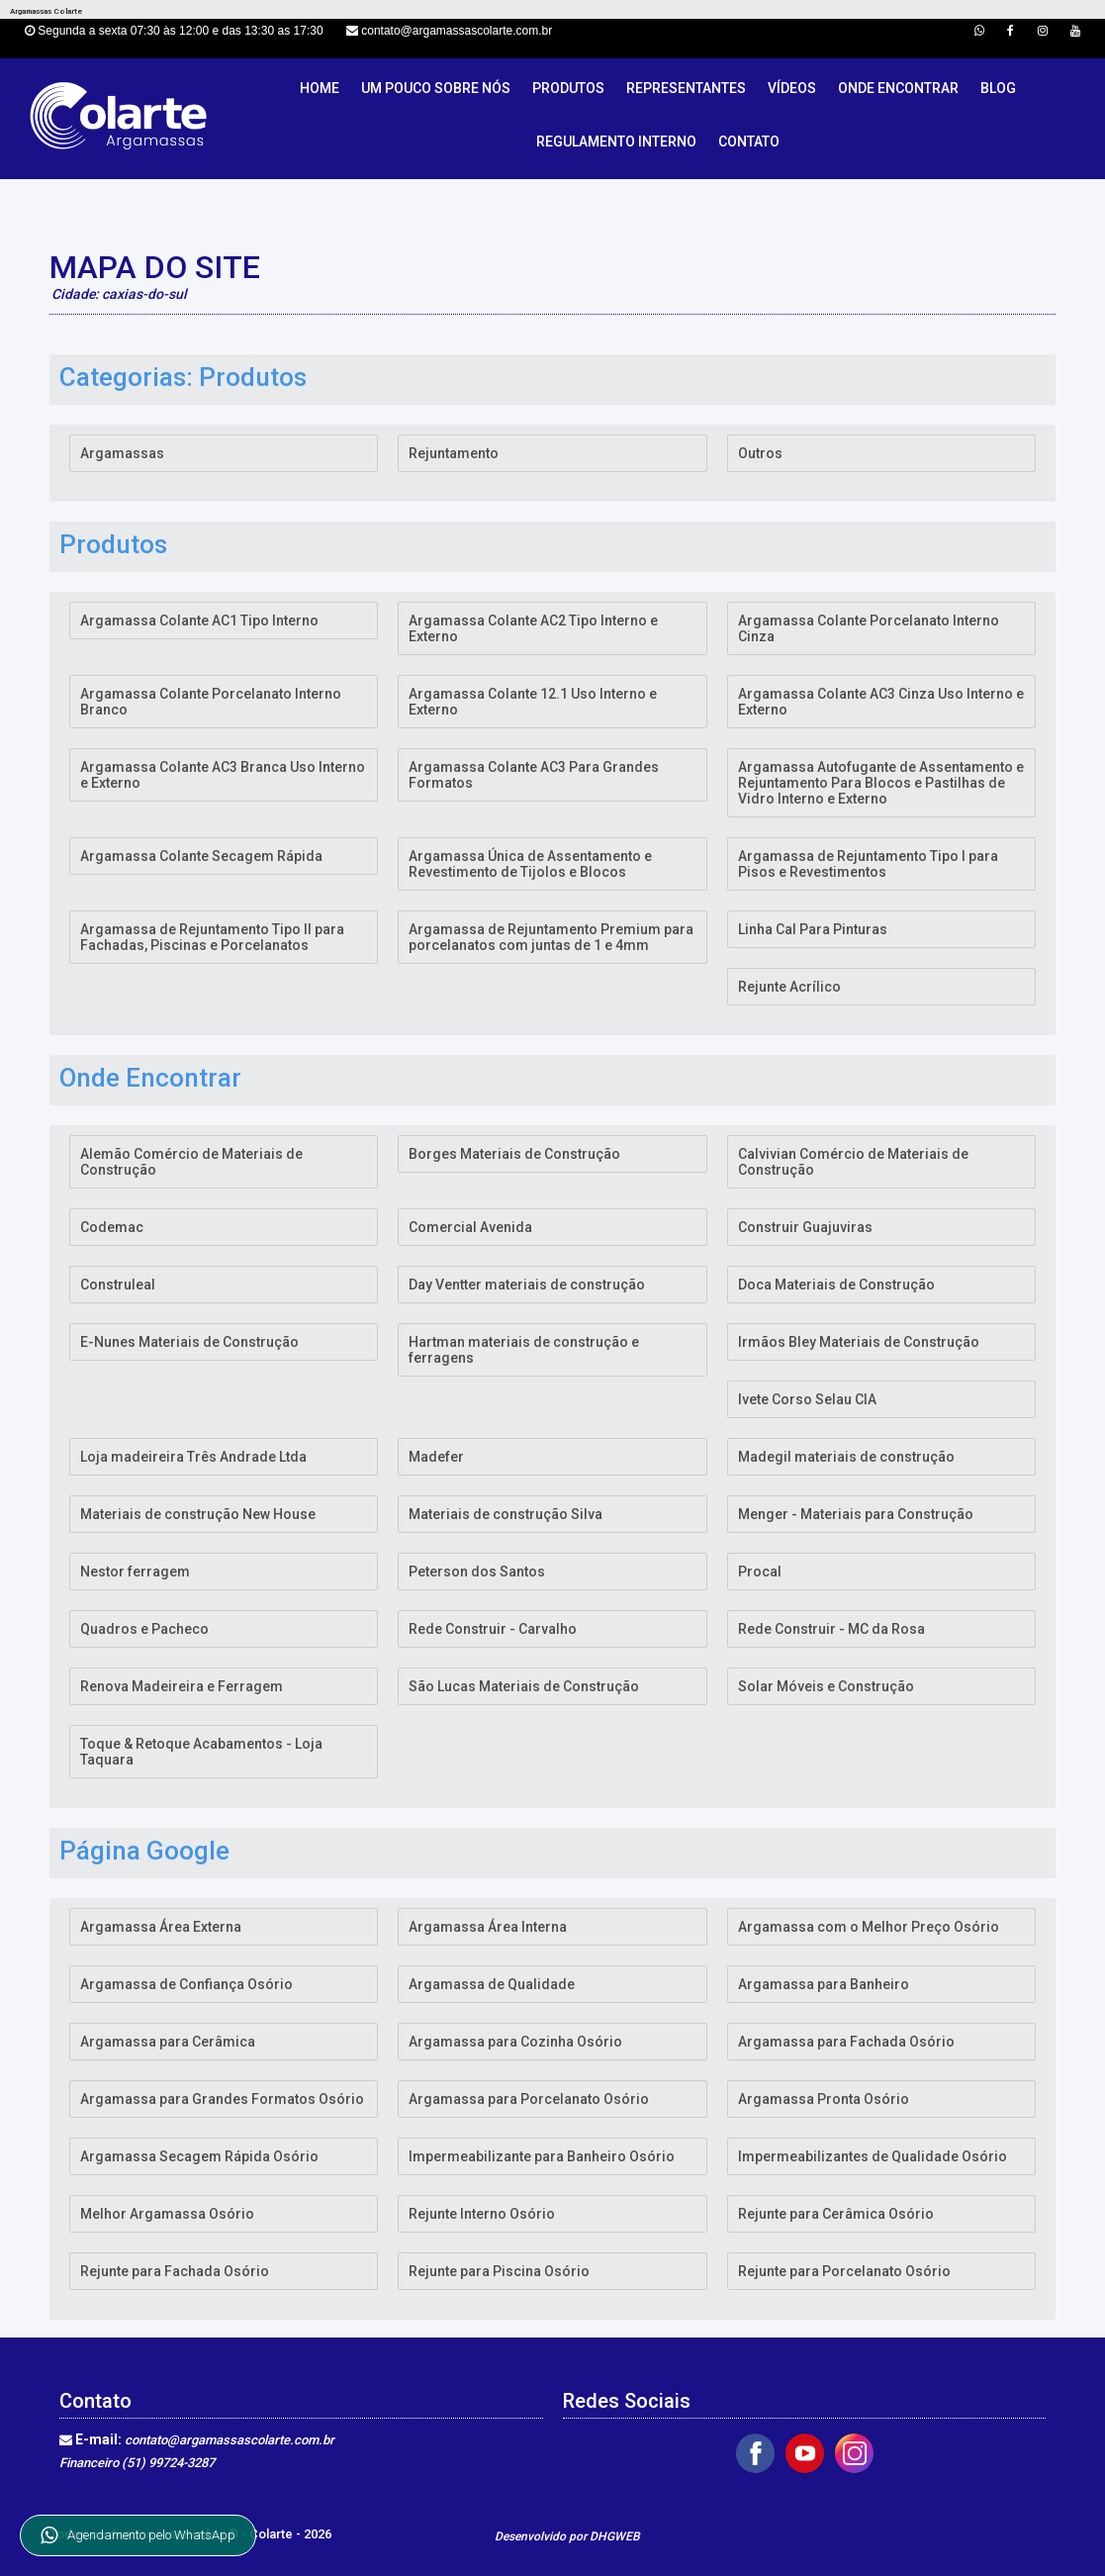 This screenshot has width=1105, height=2576. What do you see at coordinates (805, 1227) in the screenshot?
I see `Construir Guajuviras` at bounding box center [805, 1227].